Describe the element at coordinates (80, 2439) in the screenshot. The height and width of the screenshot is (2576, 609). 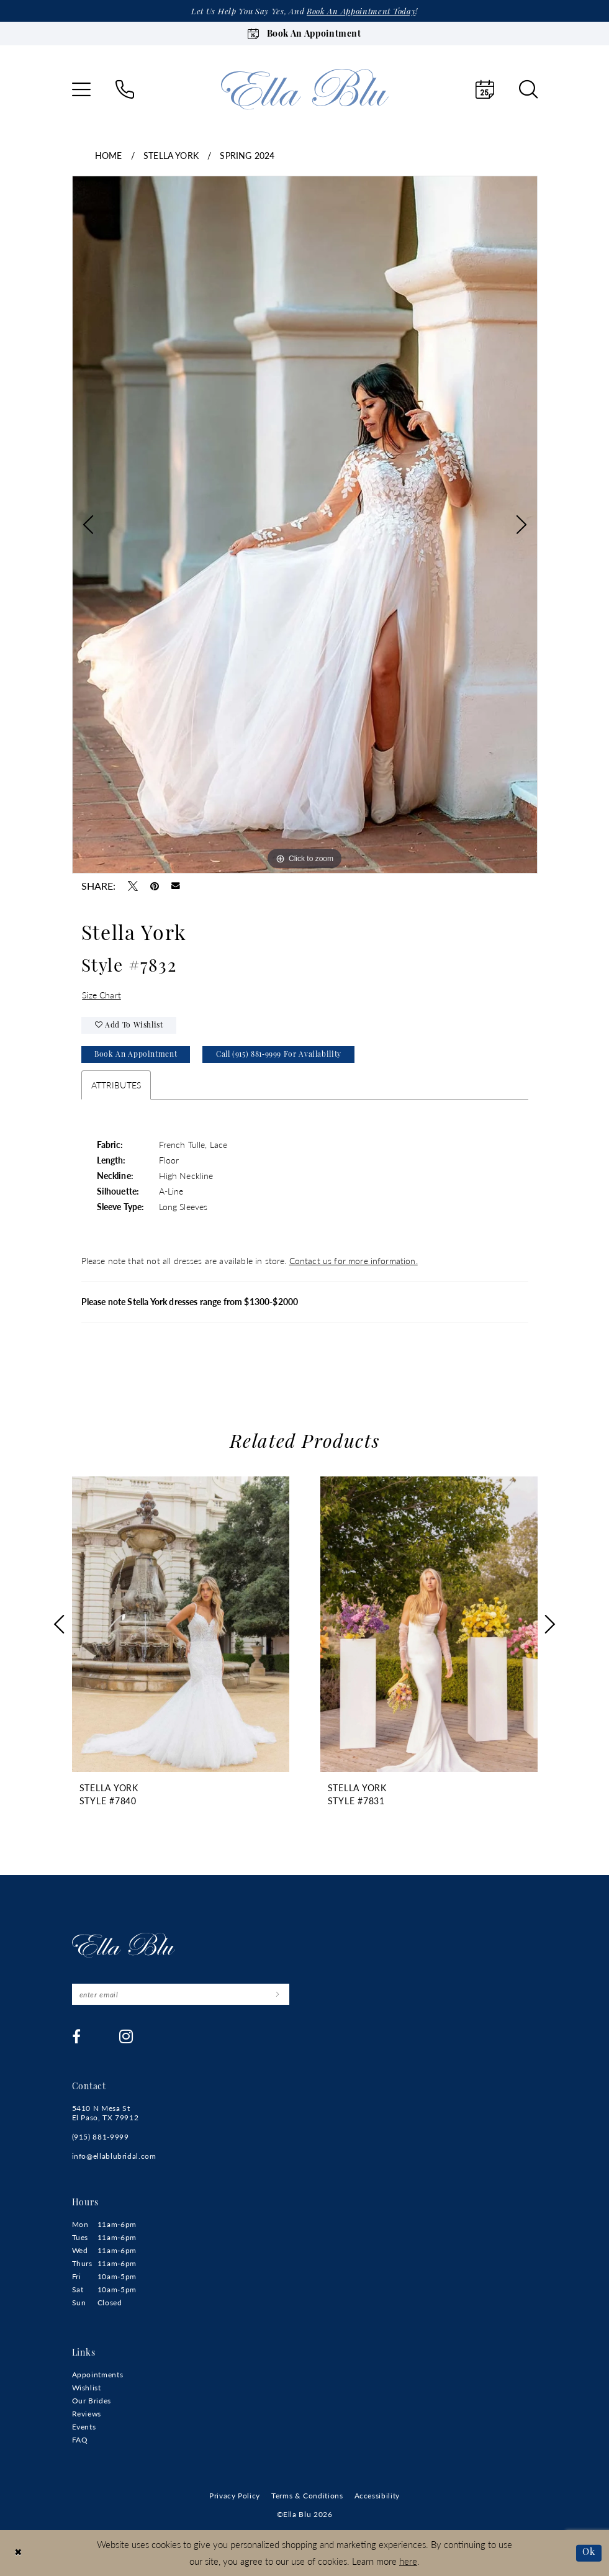
I see `FAQ` at that location.